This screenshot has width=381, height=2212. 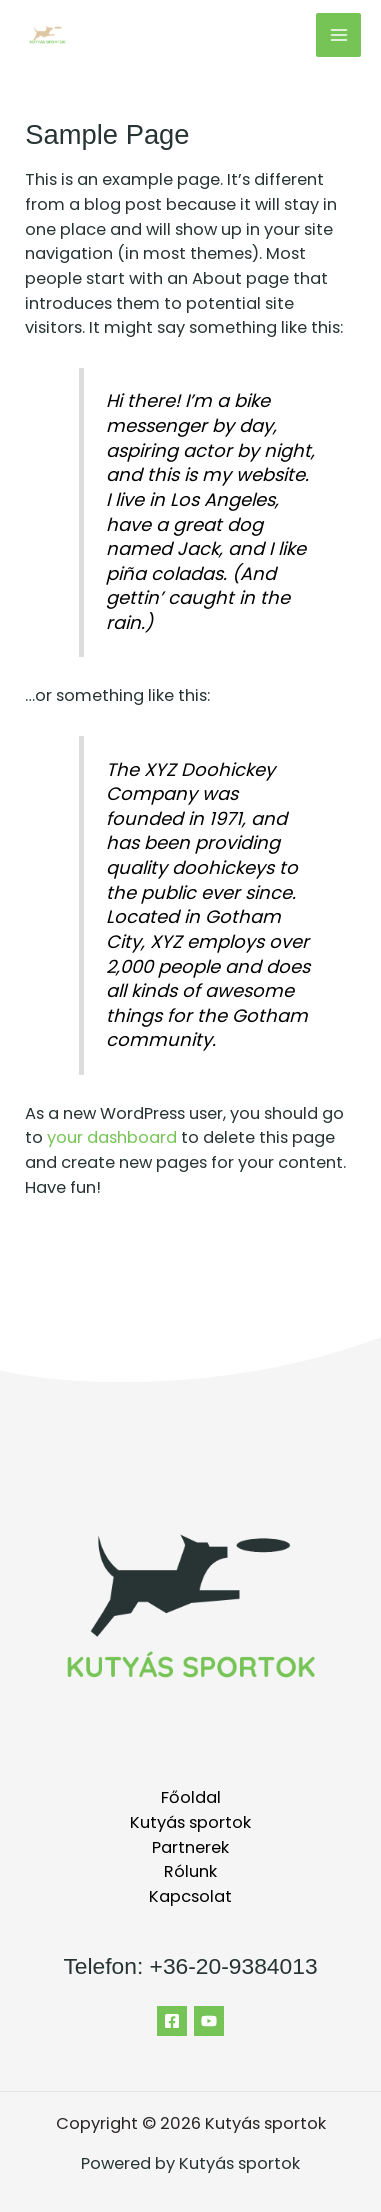 What do you see at coordinates (190, 1896) in the screenshot?
I see `Kapcsolat` at bounding box center [190, 1896].